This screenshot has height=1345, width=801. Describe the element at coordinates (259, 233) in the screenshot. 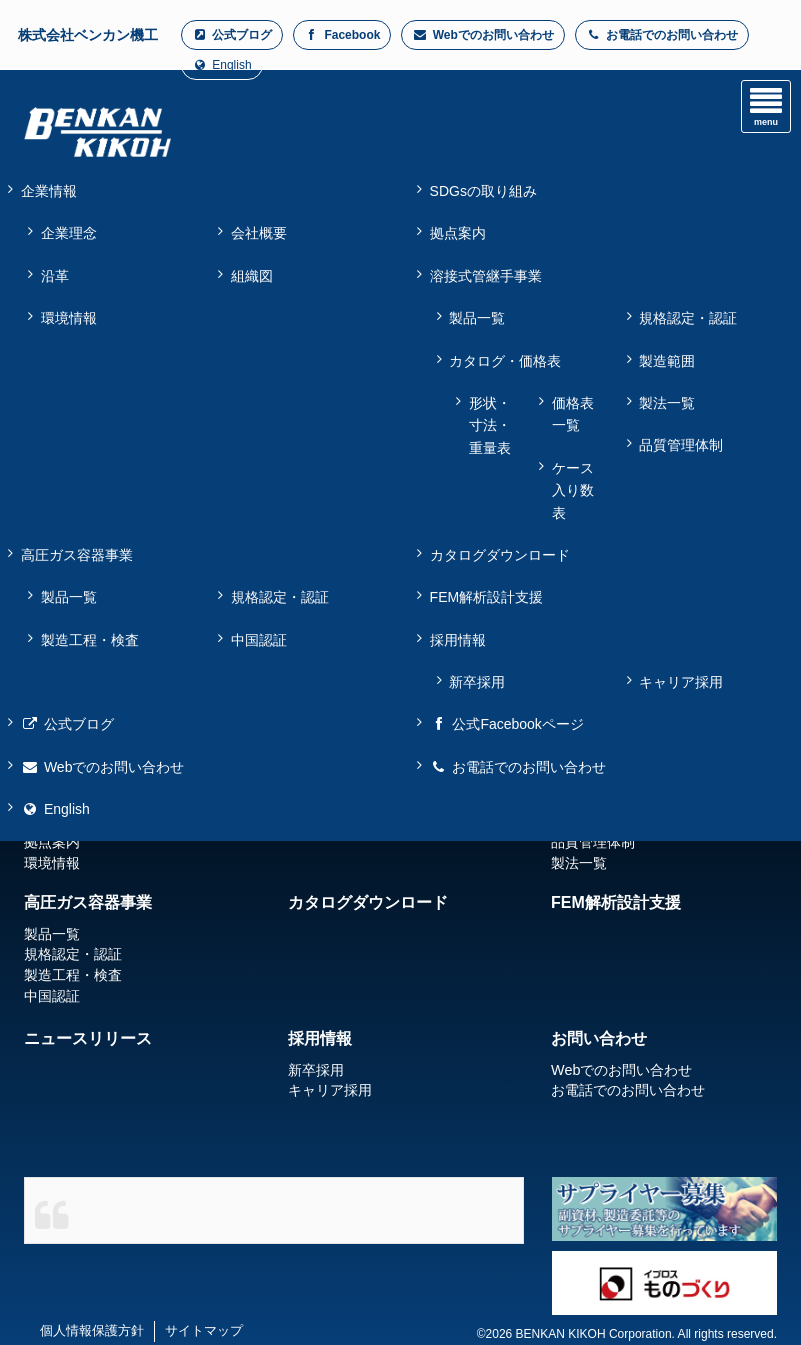

I see `会社概要` at that location.